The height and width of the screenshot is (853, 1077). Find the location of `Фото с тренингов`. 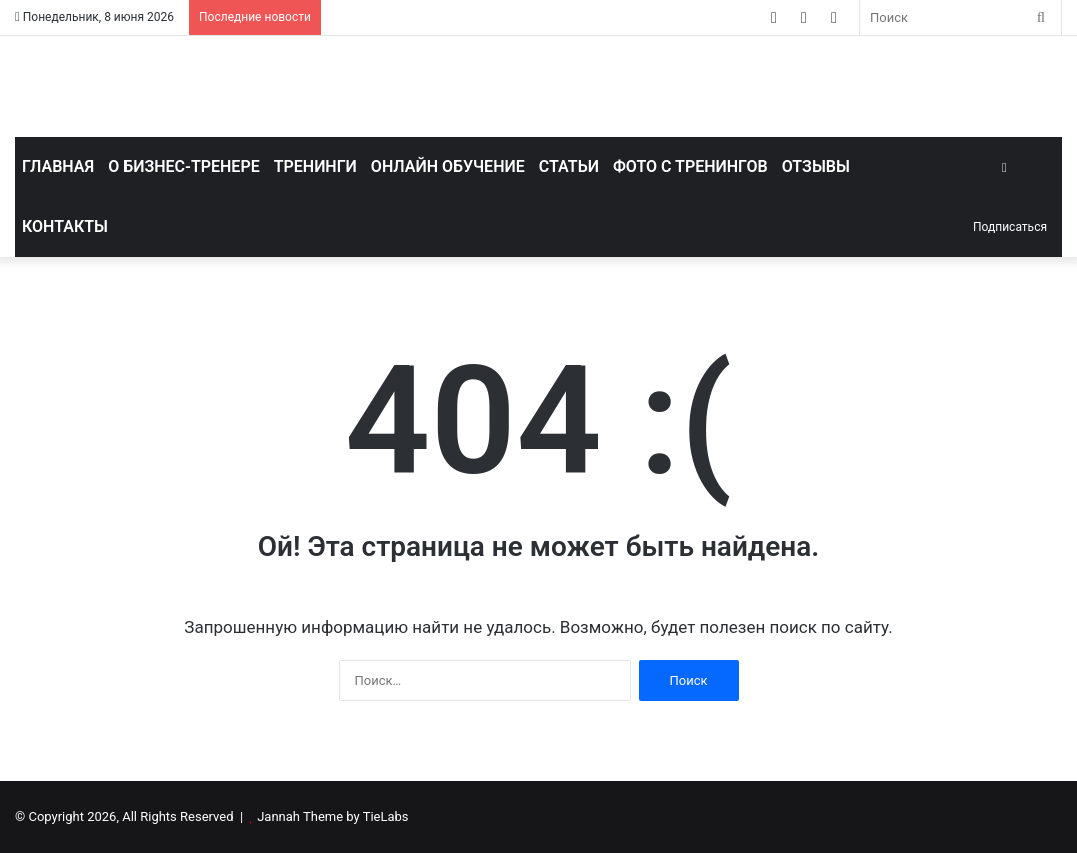

Фото с тренингов is located at coordinates (690, 166).